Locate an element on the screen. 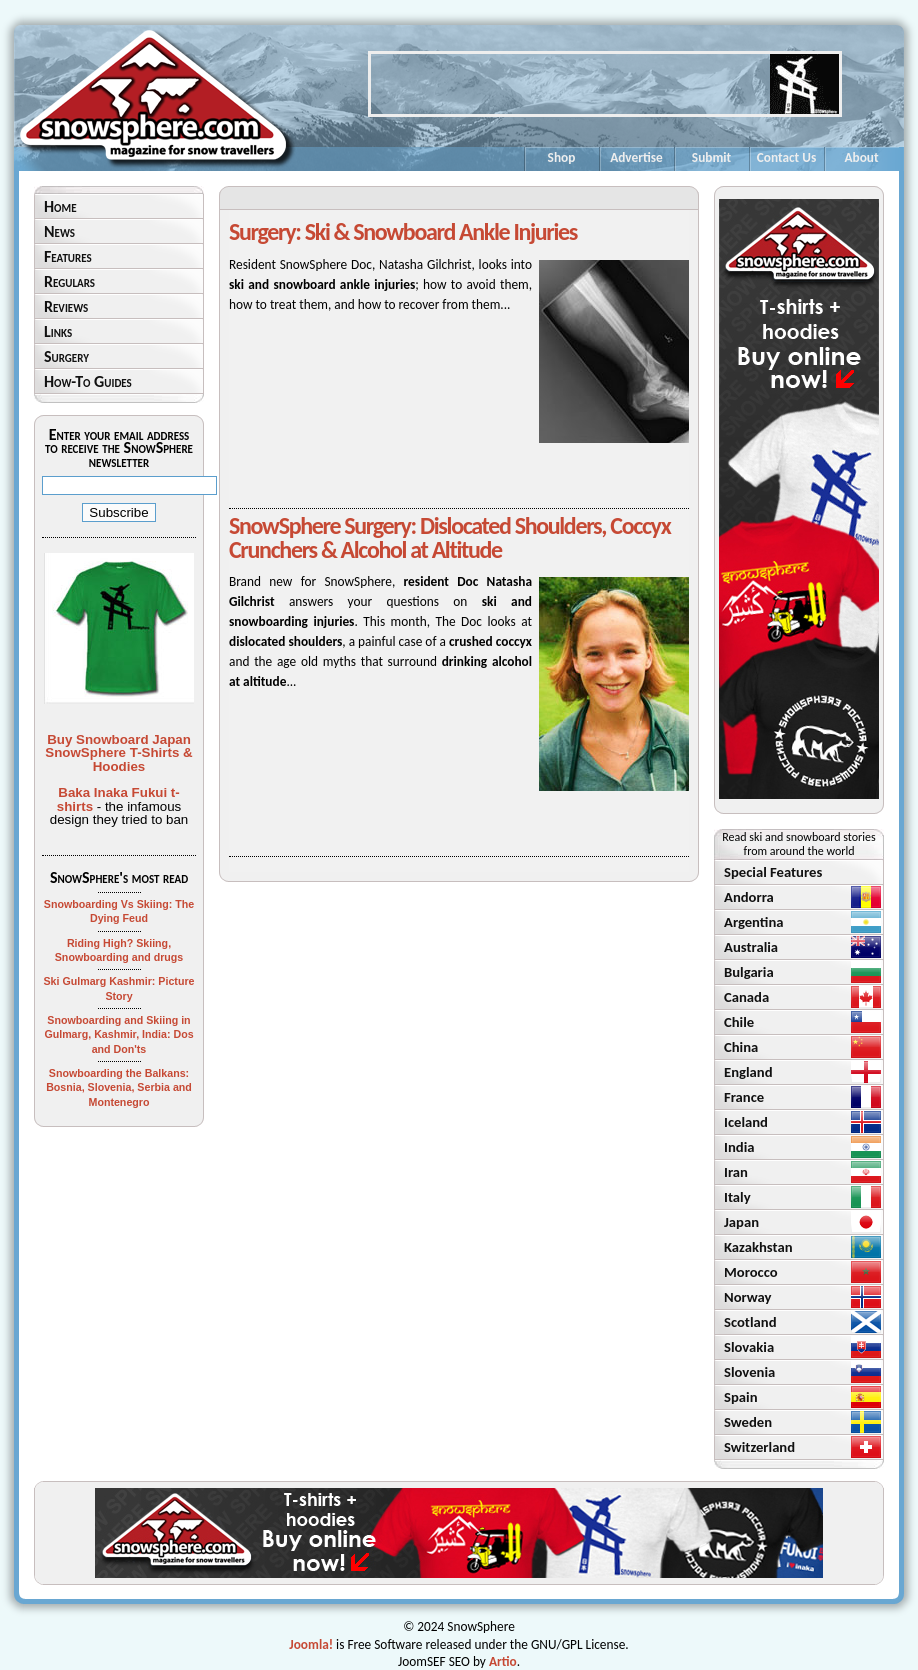 This screenshot has height=1670, width=918. Features is located at coordinates (68, 256).